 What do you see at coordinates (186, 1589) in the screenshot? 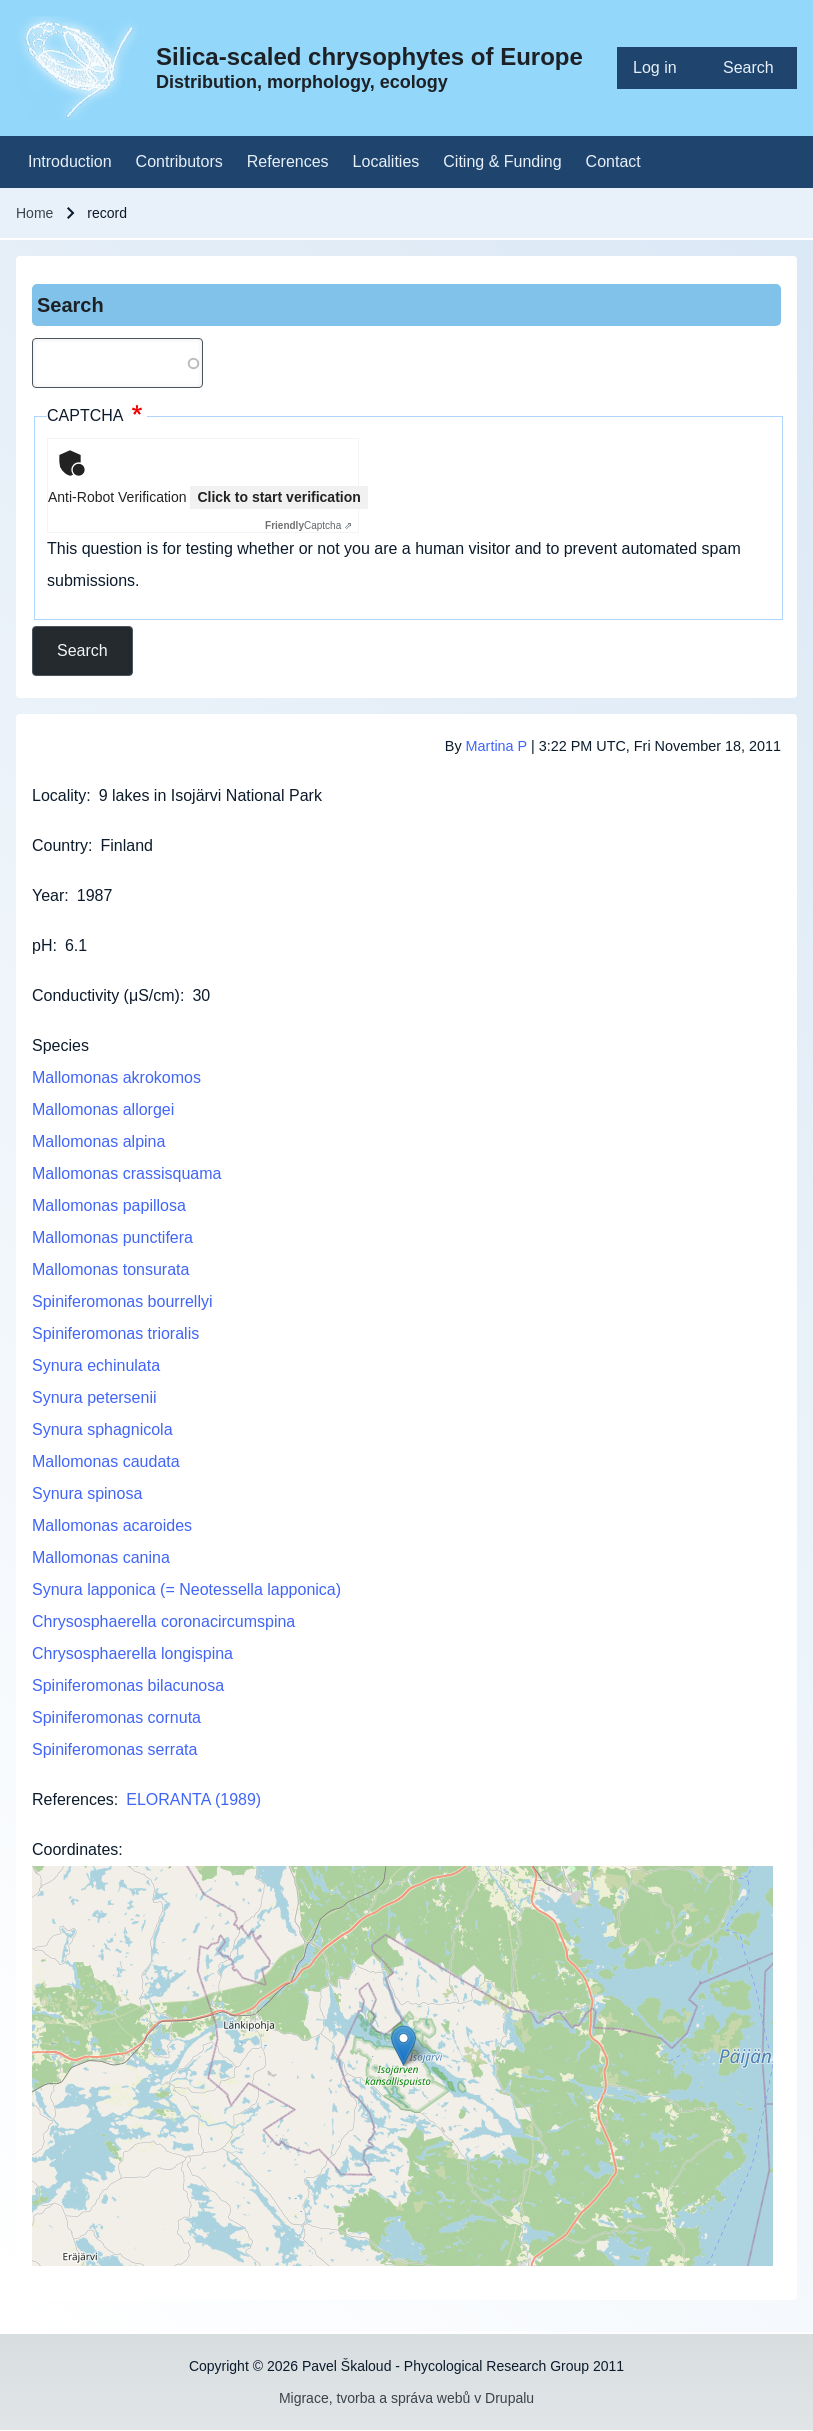
I see `Synura lapponica (= Neotessella lapponica)` at bounding box center [186, 1589].